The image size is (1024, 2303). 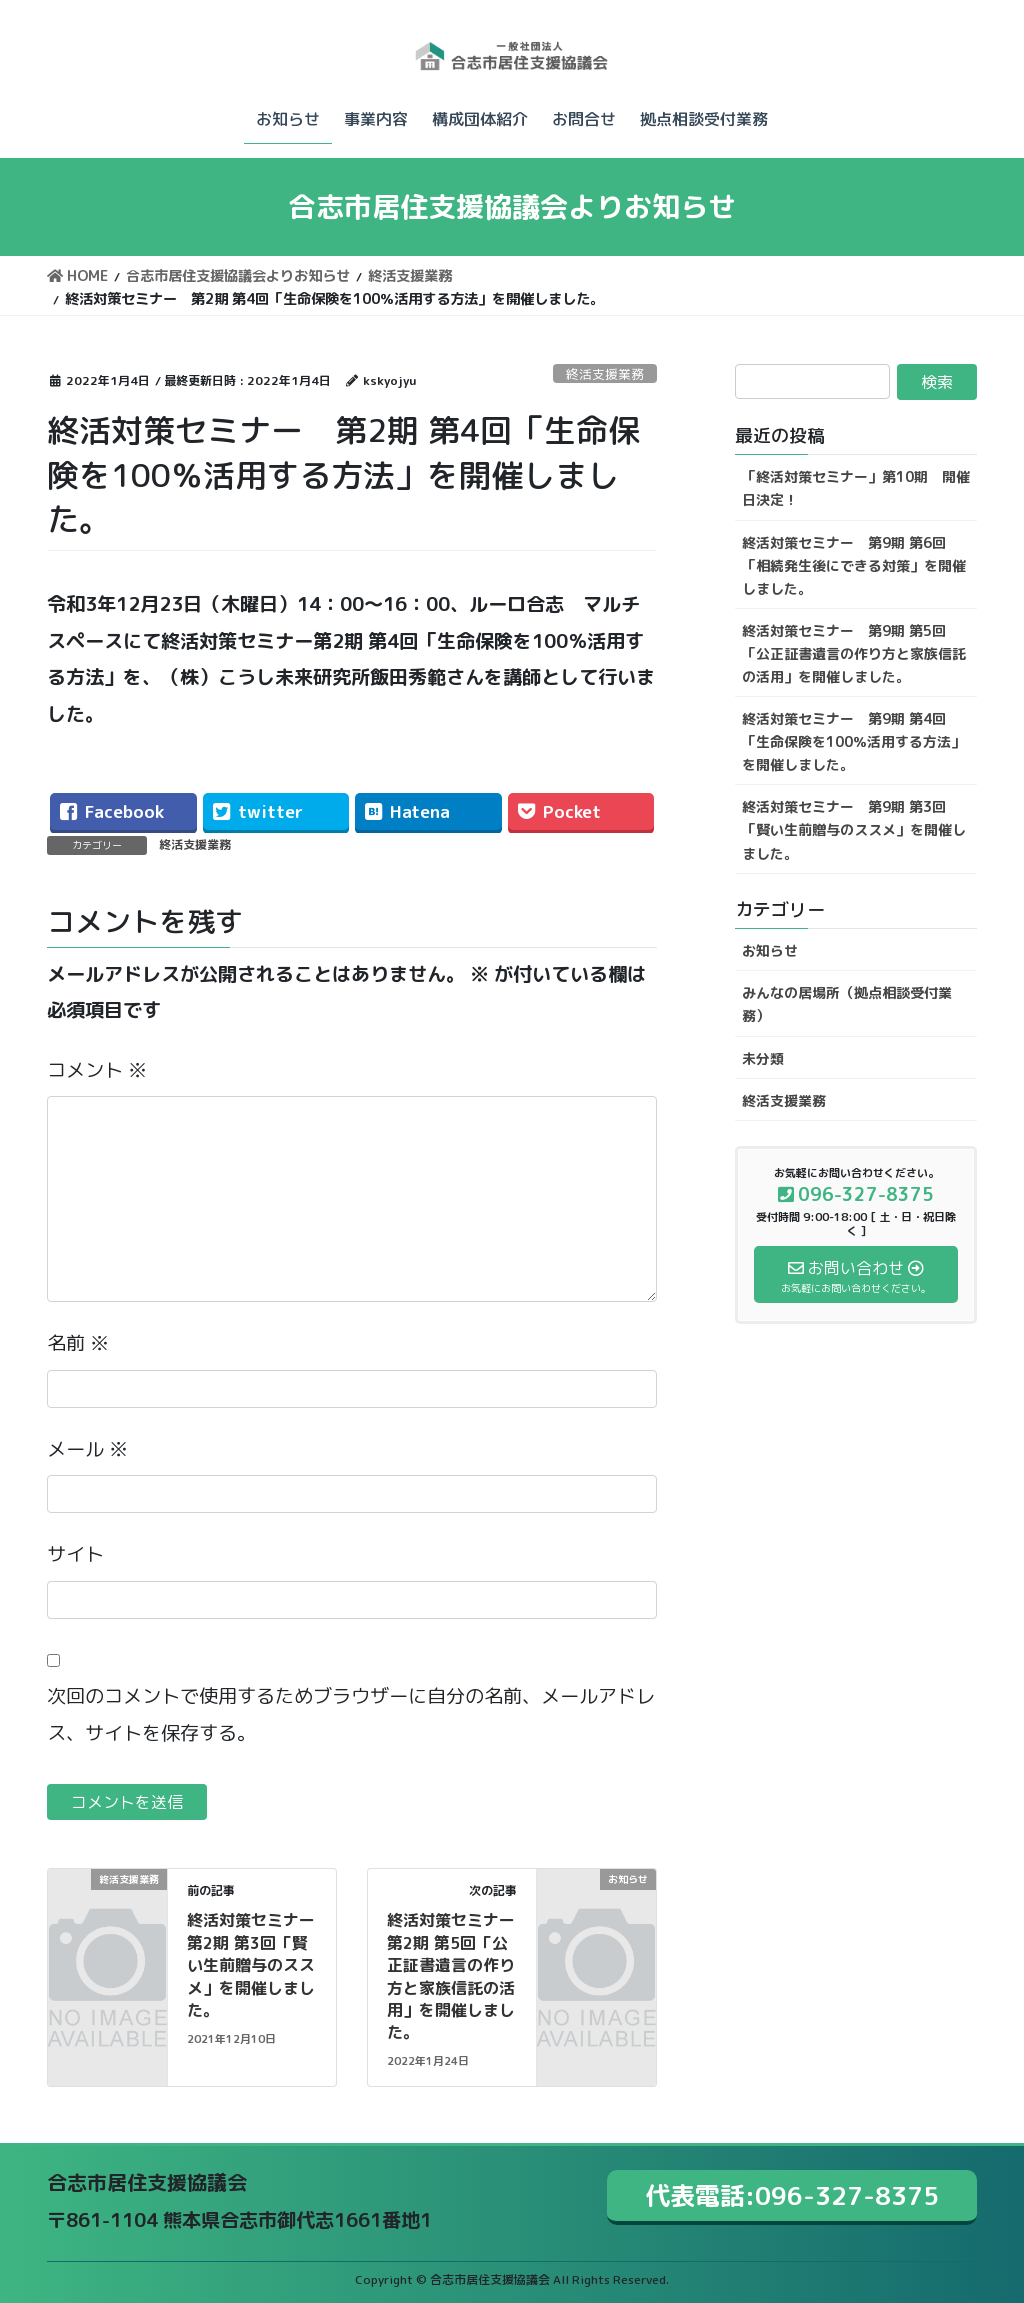 I want to click on サイト, so click(x=75, y=1553).